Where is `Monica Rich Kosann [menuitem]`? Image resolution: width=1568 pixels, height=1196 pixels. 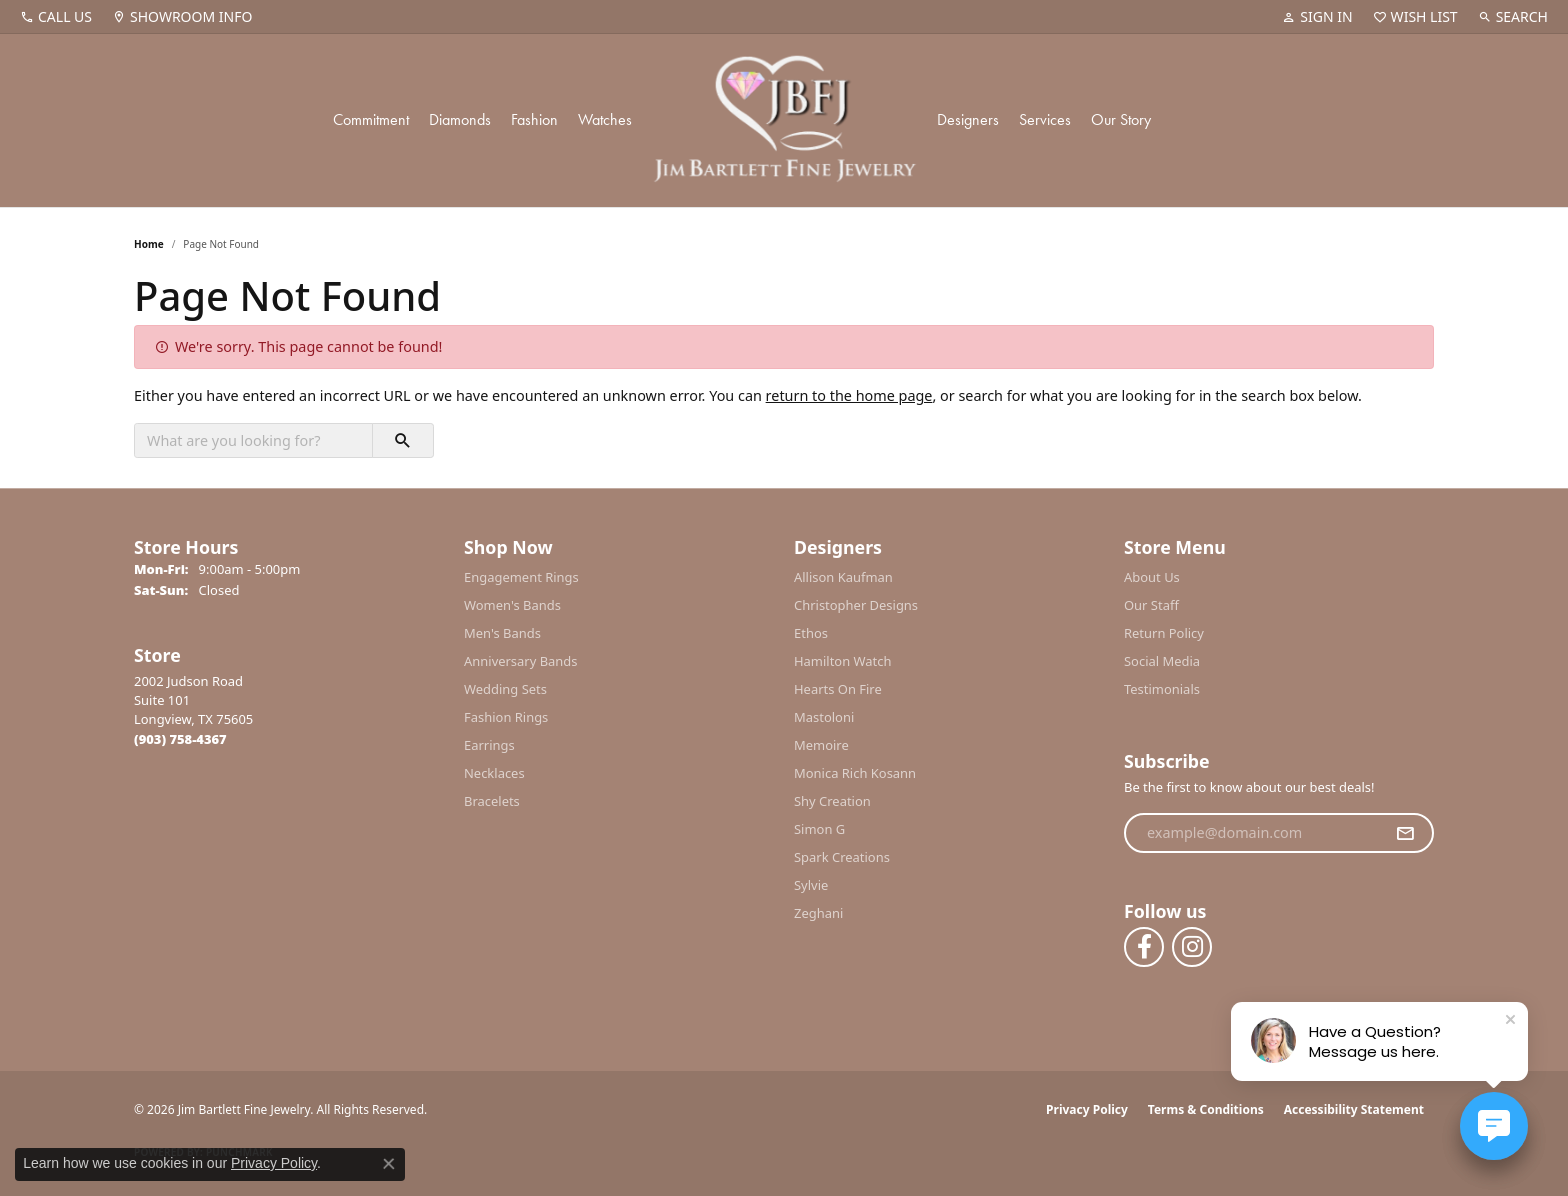
Monica Rich Kosann [menuitem] is located at coordinates (855, 773).